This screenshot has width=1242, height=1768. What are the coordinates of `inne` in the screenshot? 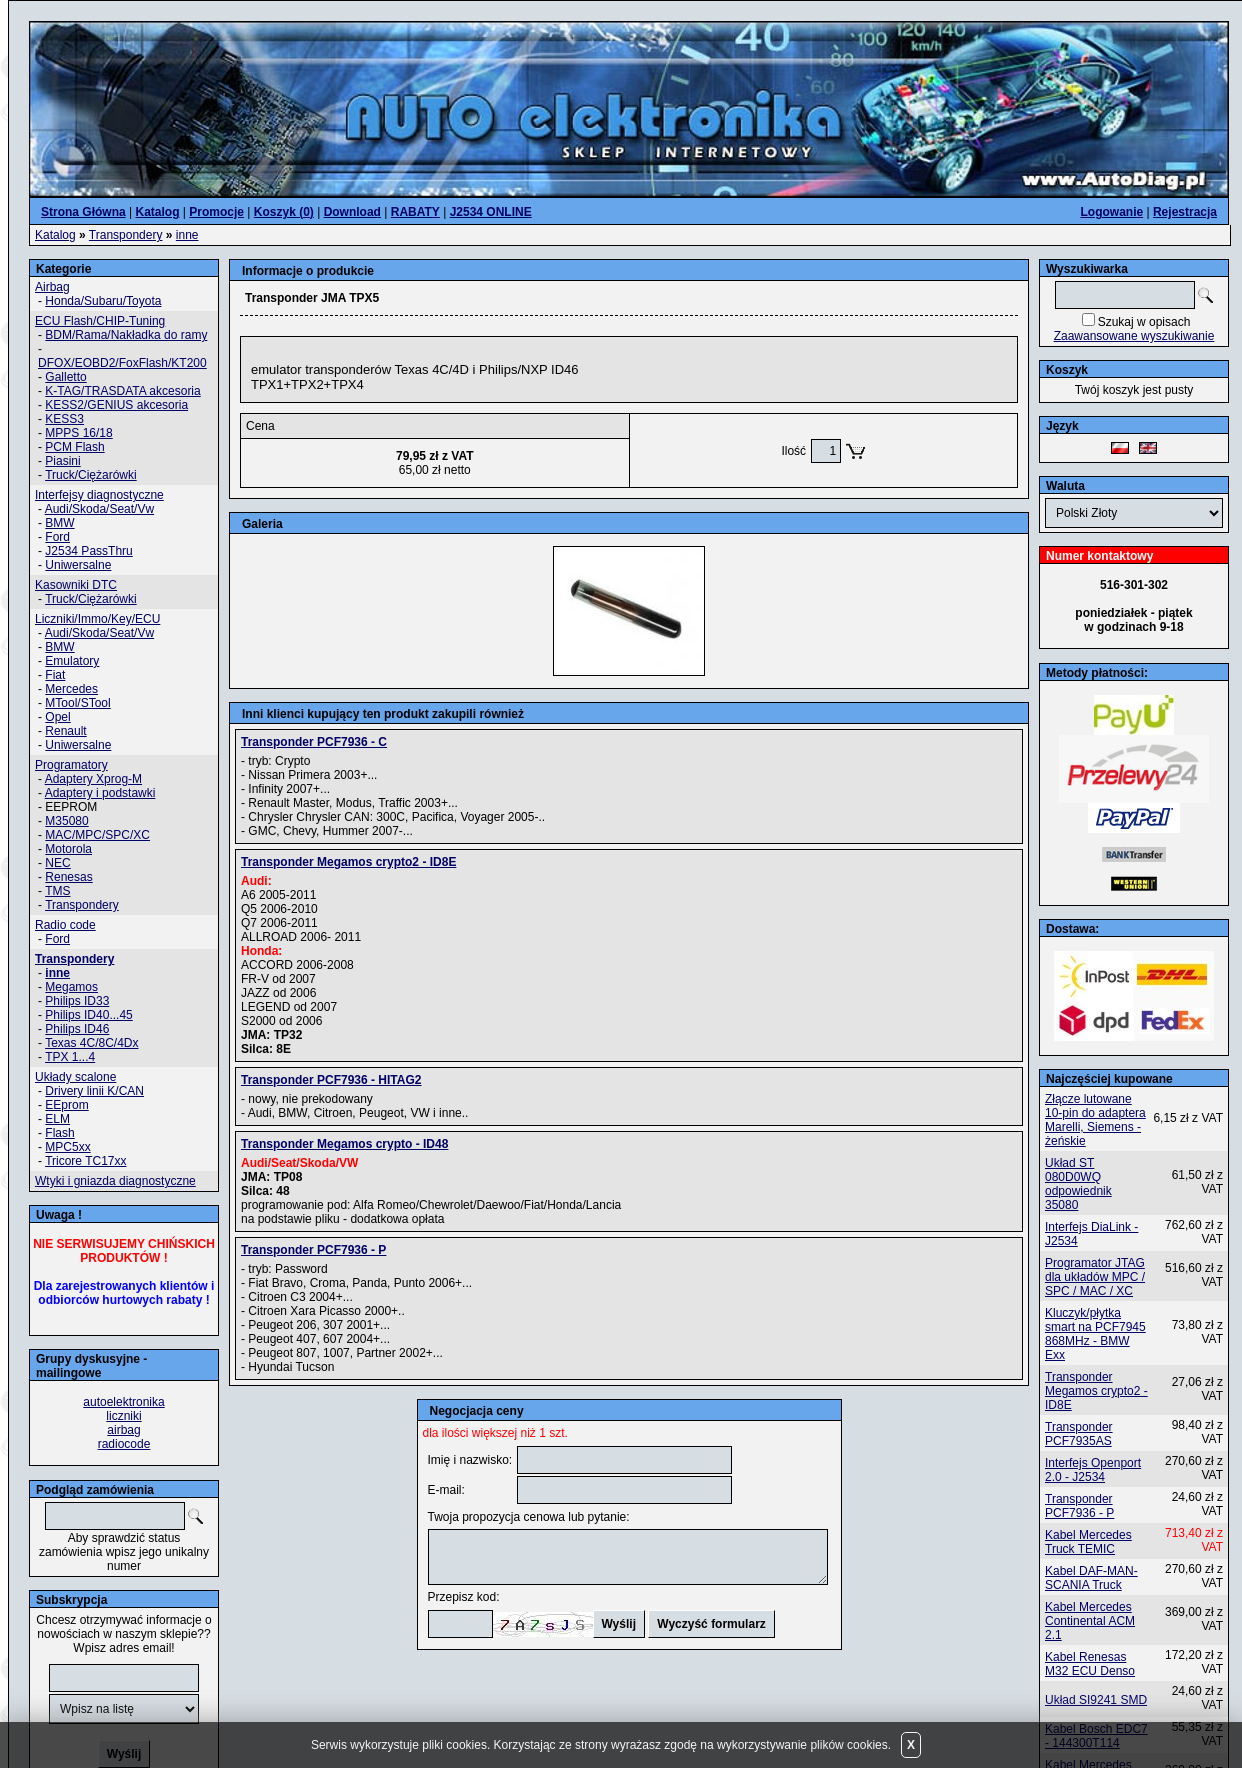 It's located at (187, 235).